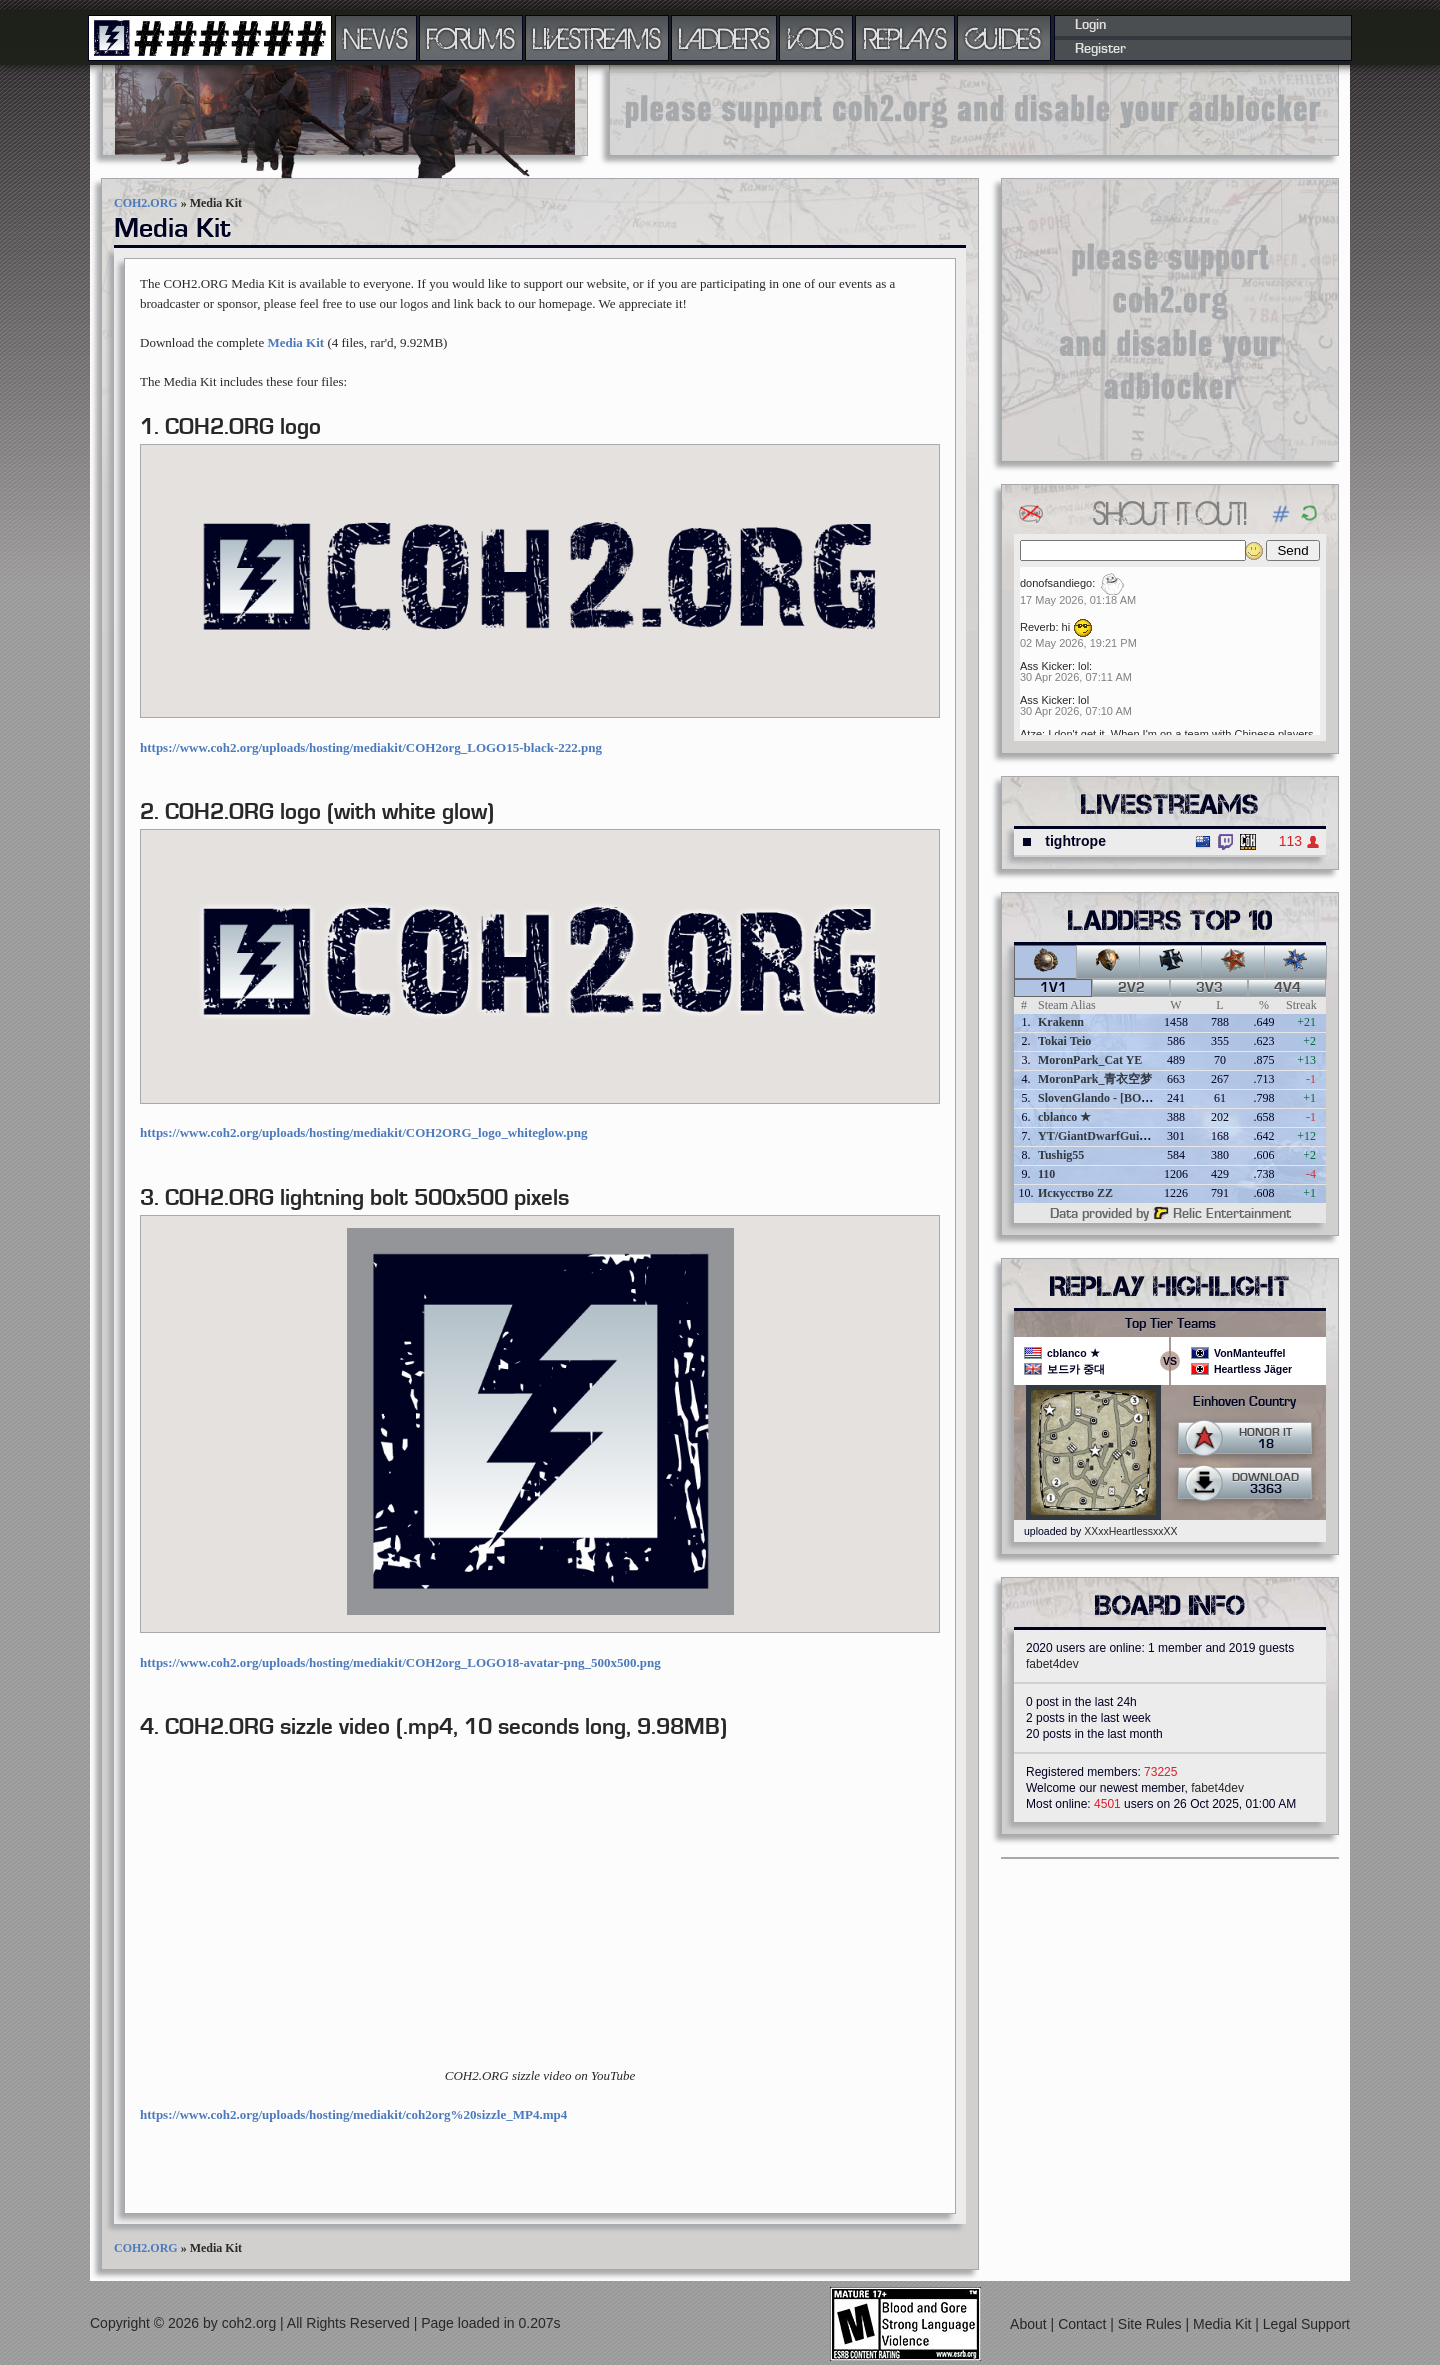 Image resolution: width=1440 pixels, height=2365 pixels. What do you see at coordinates (295, 342) in the screenshot?
I see `Media Kit` at bounding box center [295, 342].